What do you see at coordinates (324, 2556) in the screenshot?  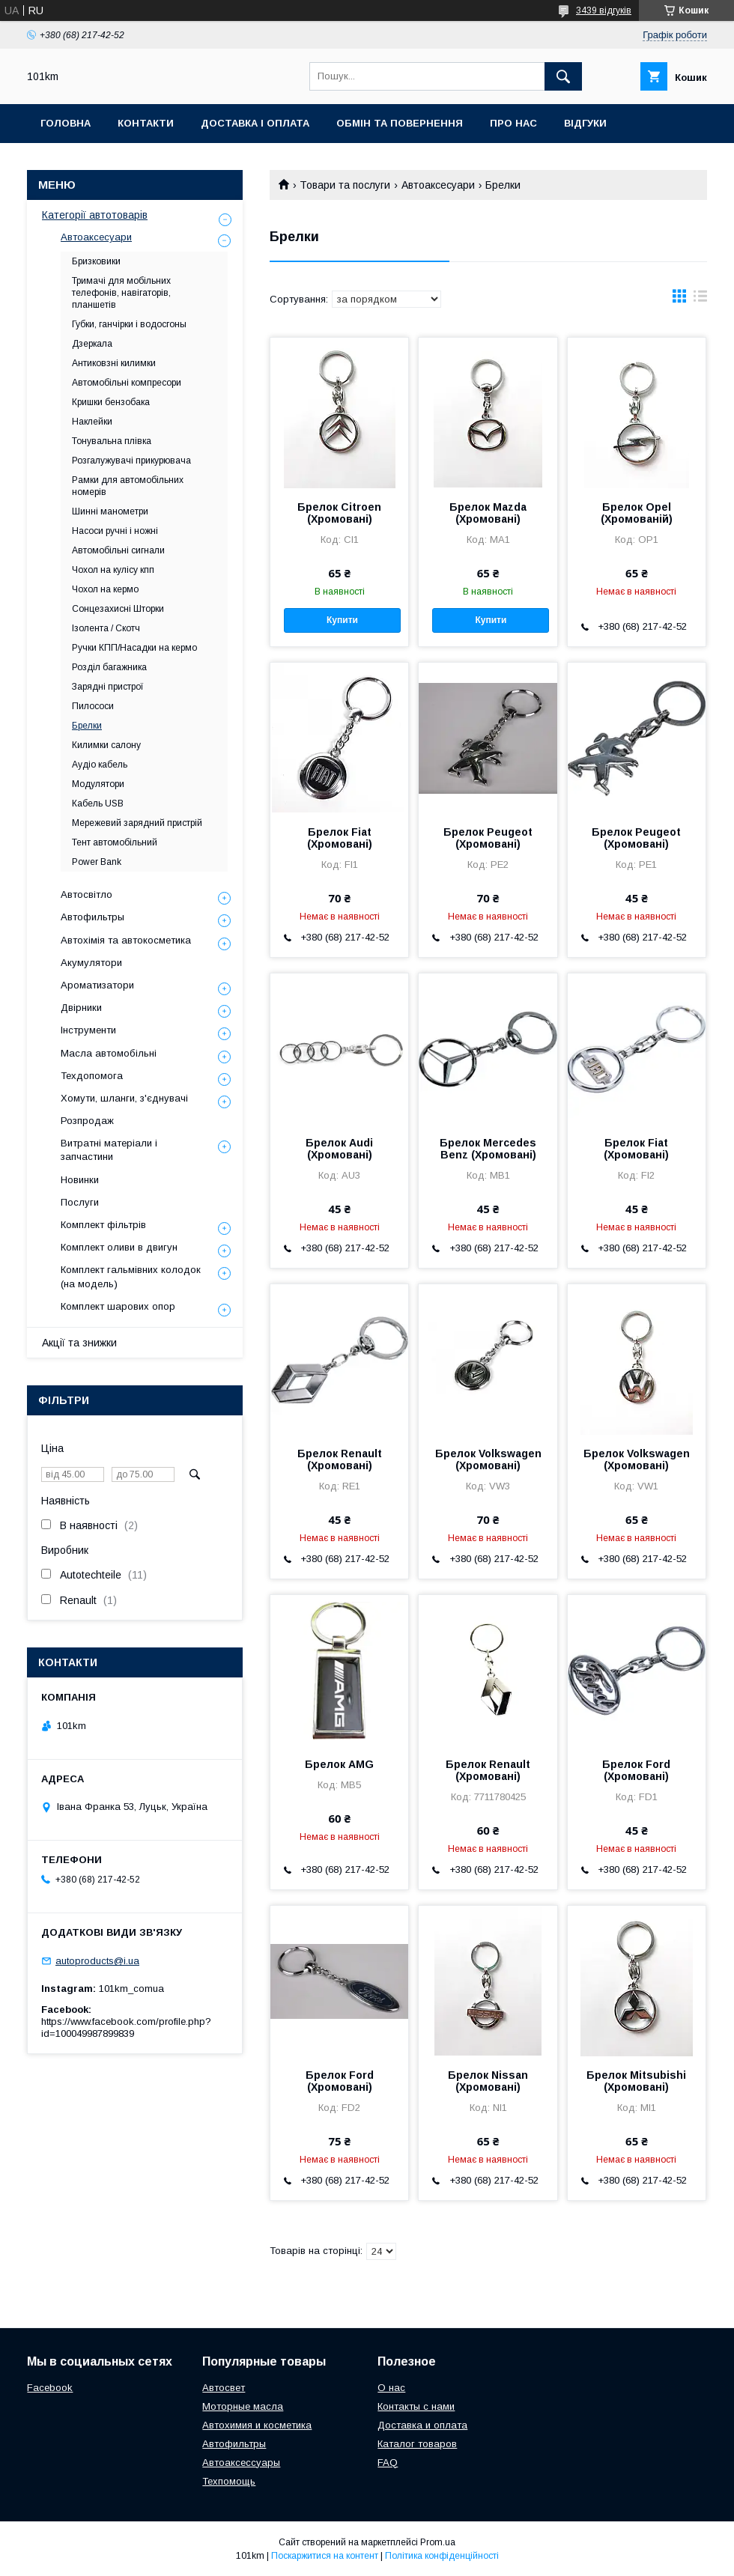 I see `Поскаржитися на контент` at bounding box center [324, 2556].